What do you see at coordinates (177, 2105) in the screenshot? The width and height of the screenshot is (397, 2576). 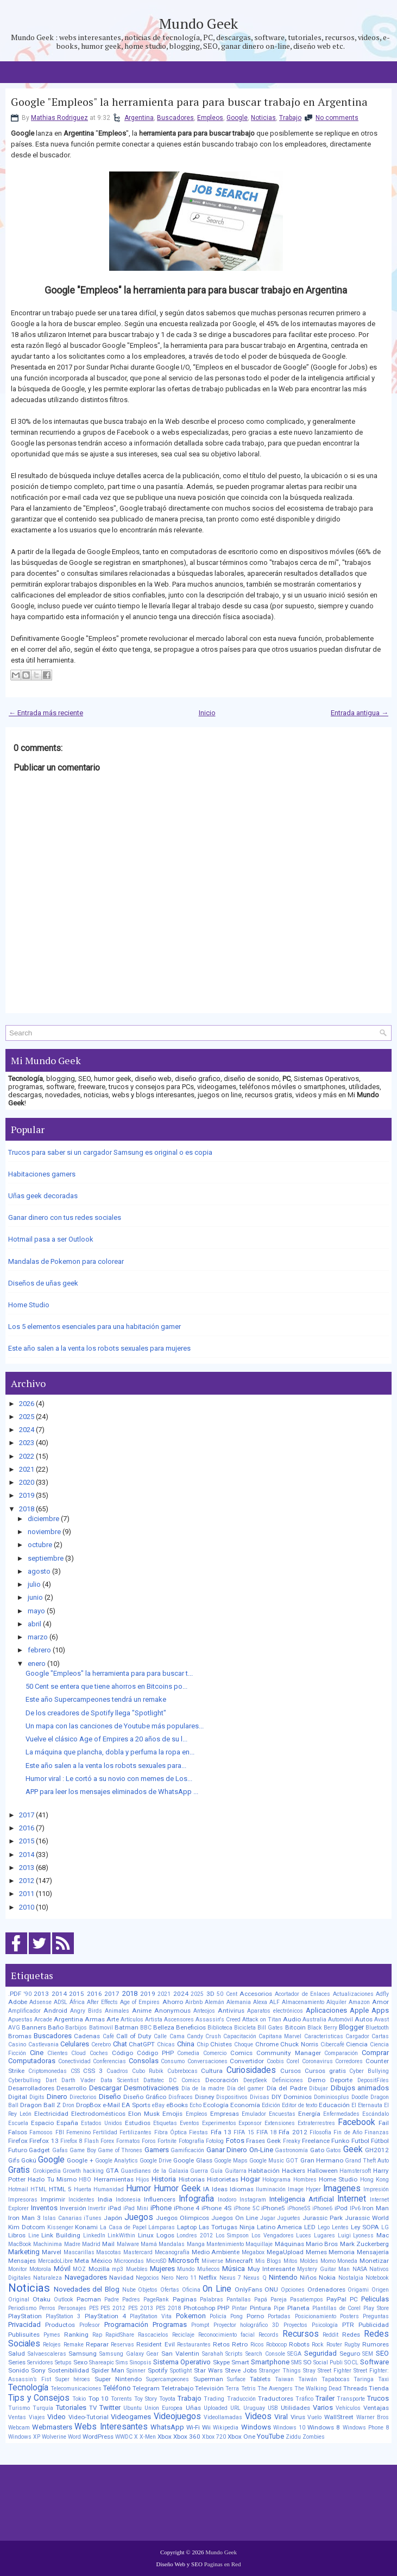 I see `eBooks` at bounding box center [177, 2105].